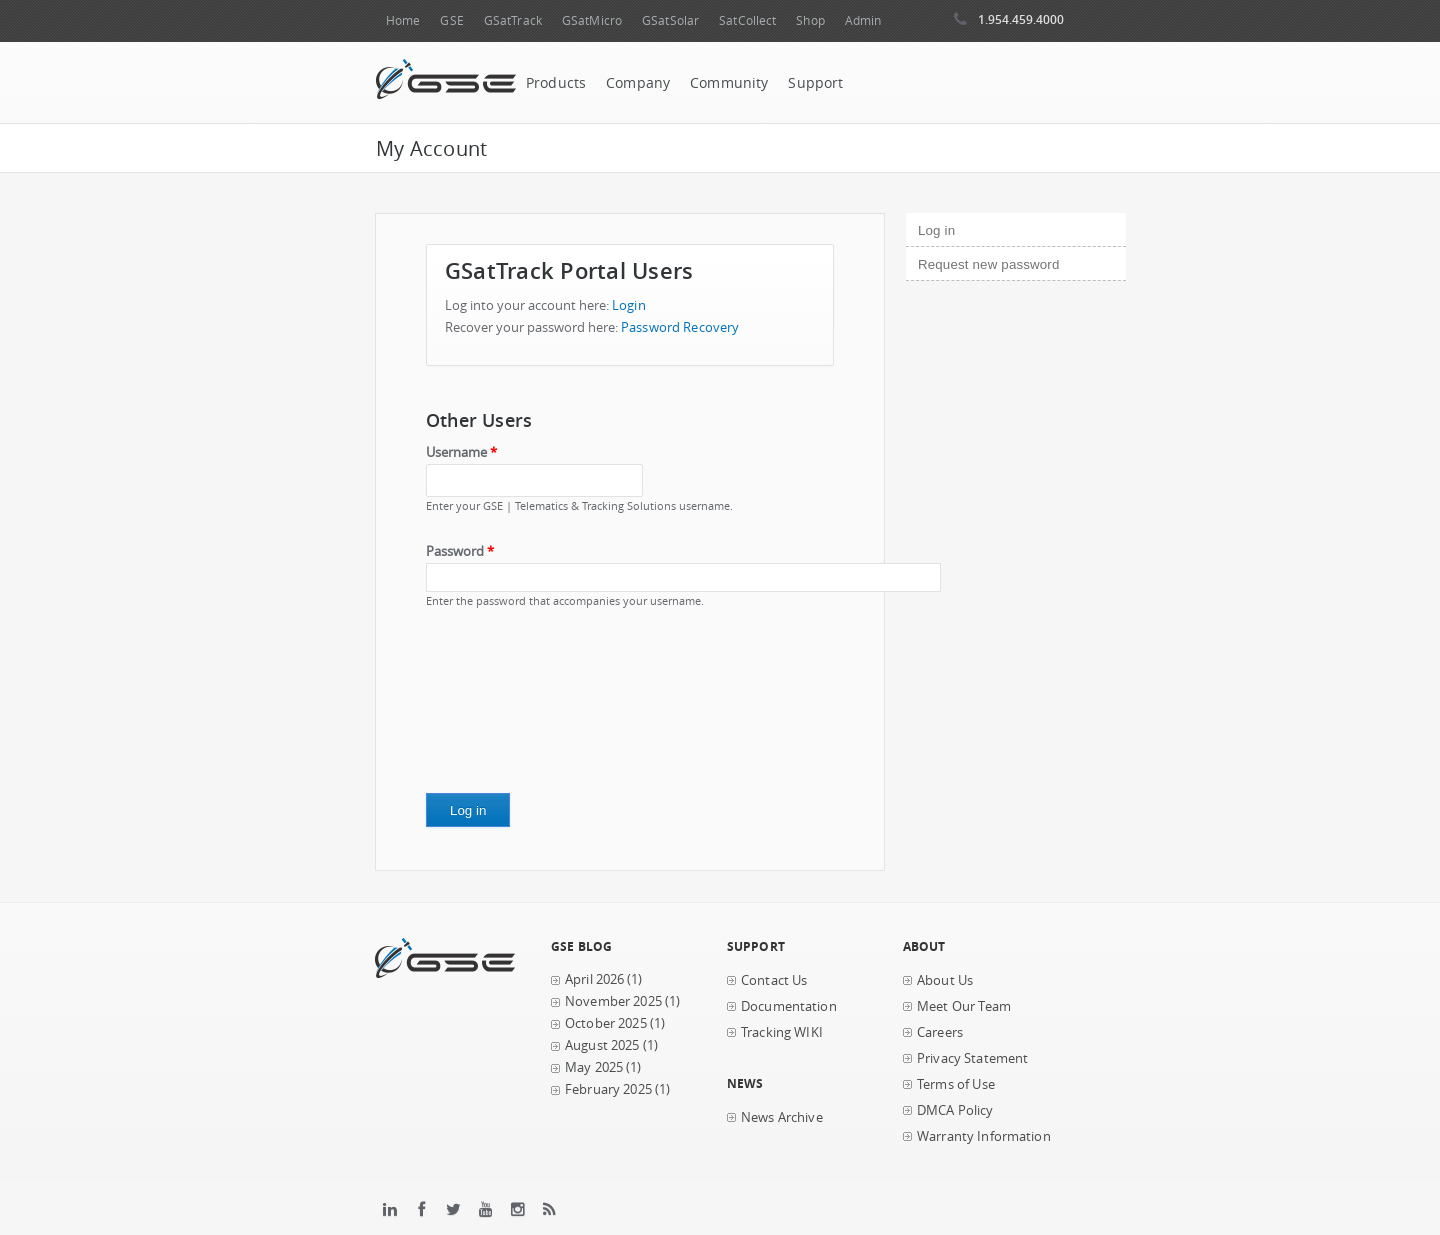 The height and width of the screenshot is (1235, 1440). What do you see at coordinates (810, 20) in the screenshot?
I see `Shop` at bounding box center [810, 20].